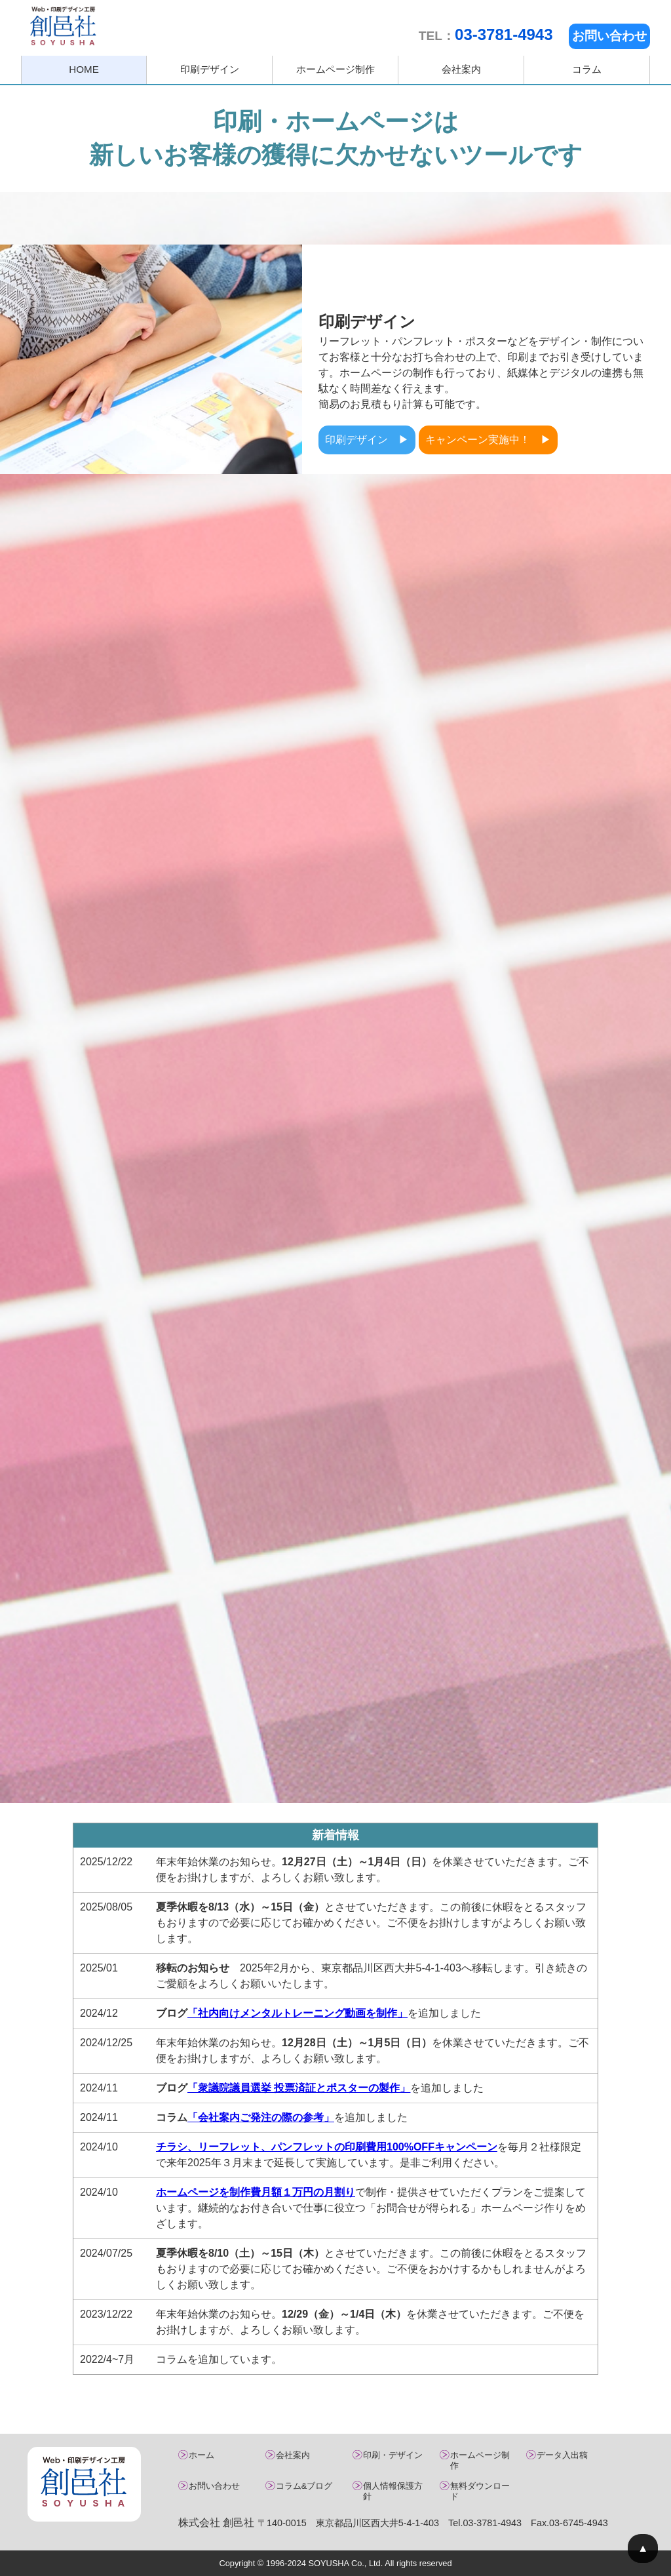 Image resolution: width=671 pixels, height=2576 pixels. What do you see at coordinates (562, 2455) in the screenshot?
I see `データ入出稿` at bounding box center [562, 2455].